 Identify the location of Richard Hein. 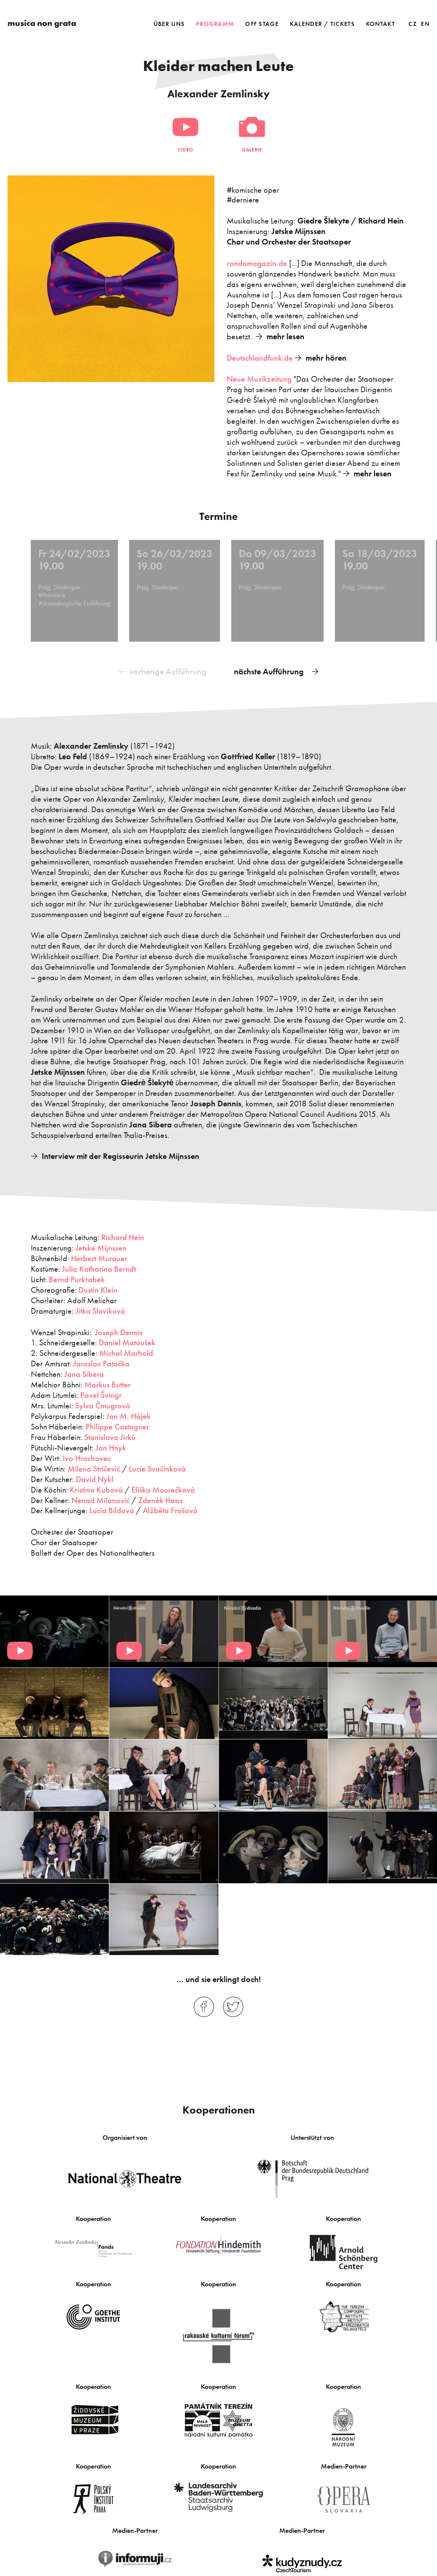
(122, 1236).